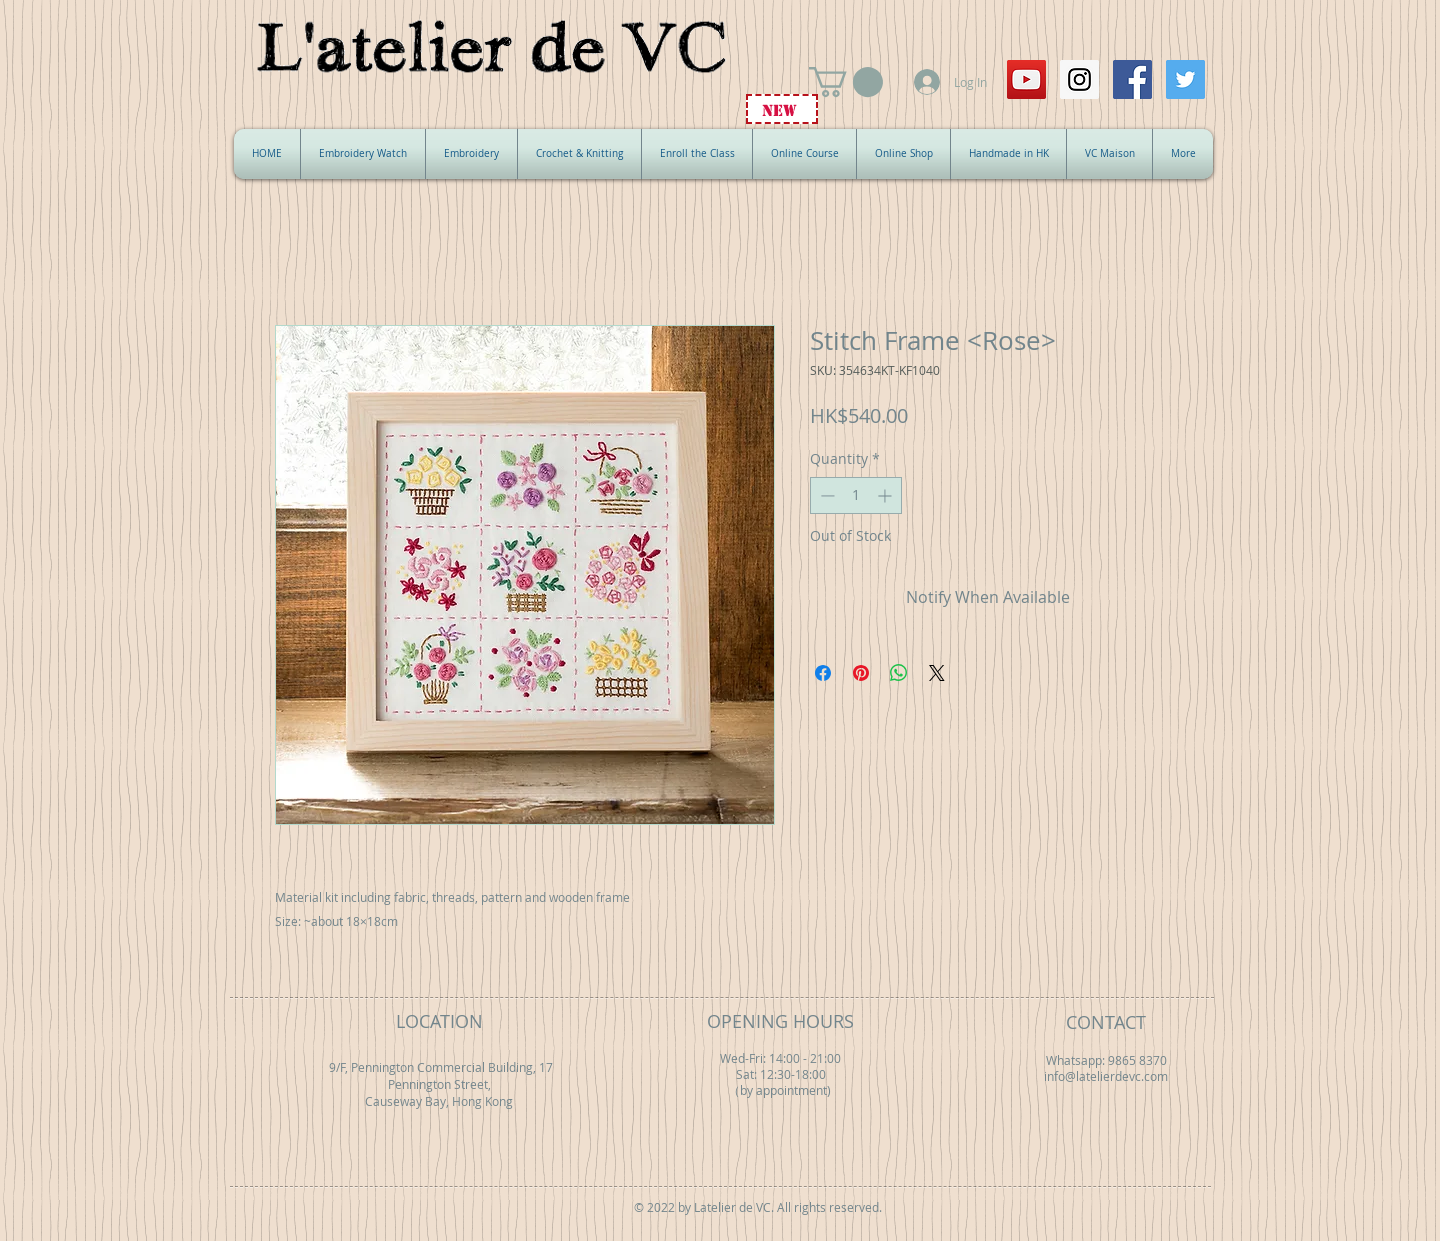 The image size is (1440, 1241). I want to click on [Decrement], so click(825, 495).